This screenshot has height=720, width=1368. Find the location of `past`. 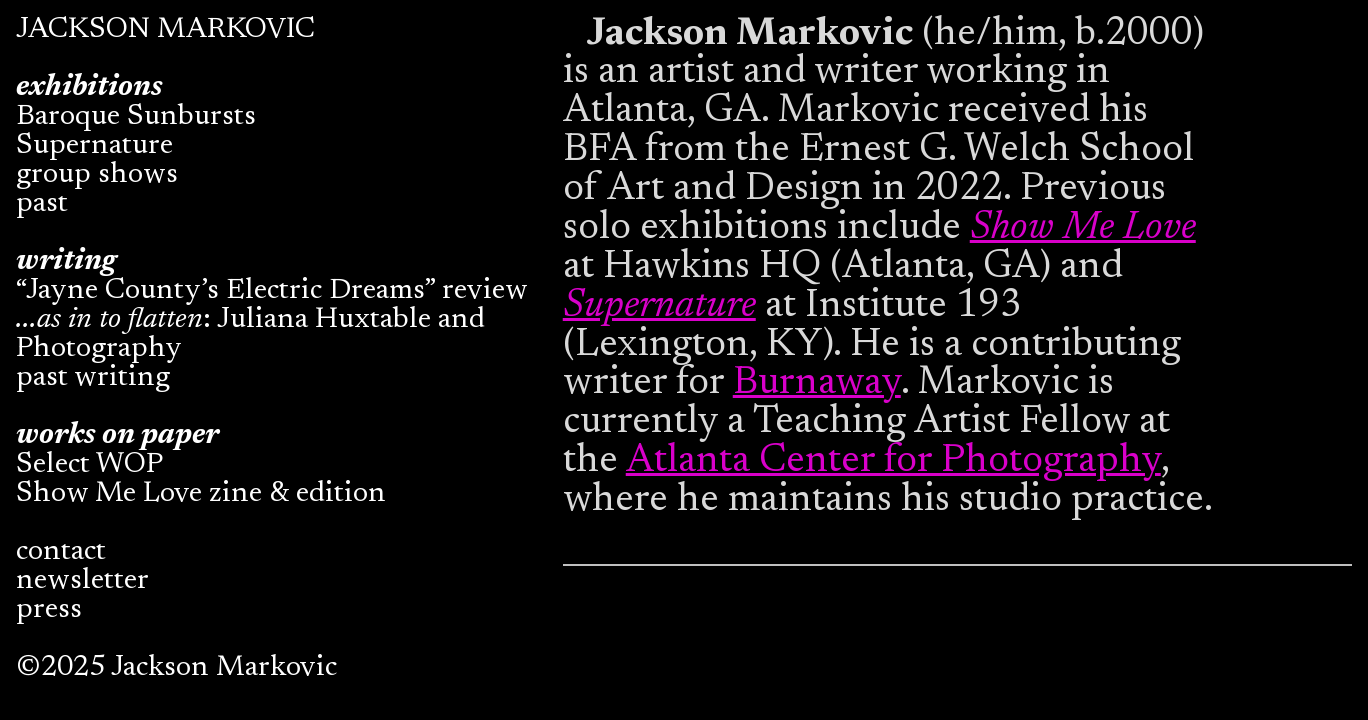

past is located at coordinates (42, 204).